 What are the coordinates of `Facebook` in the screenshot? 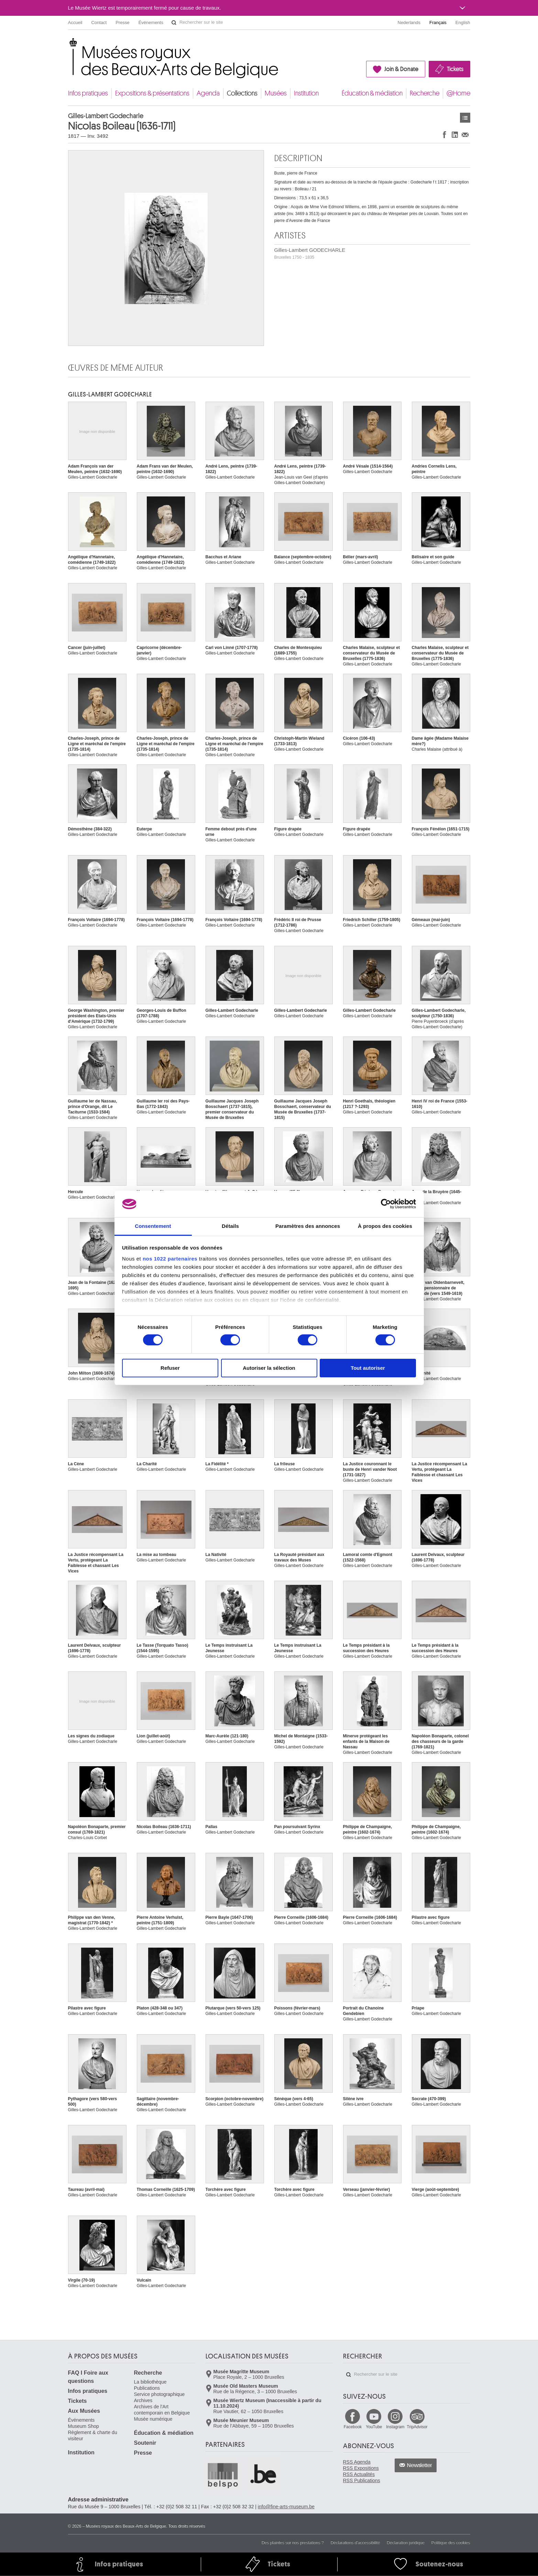 It's located at (353, 2426).